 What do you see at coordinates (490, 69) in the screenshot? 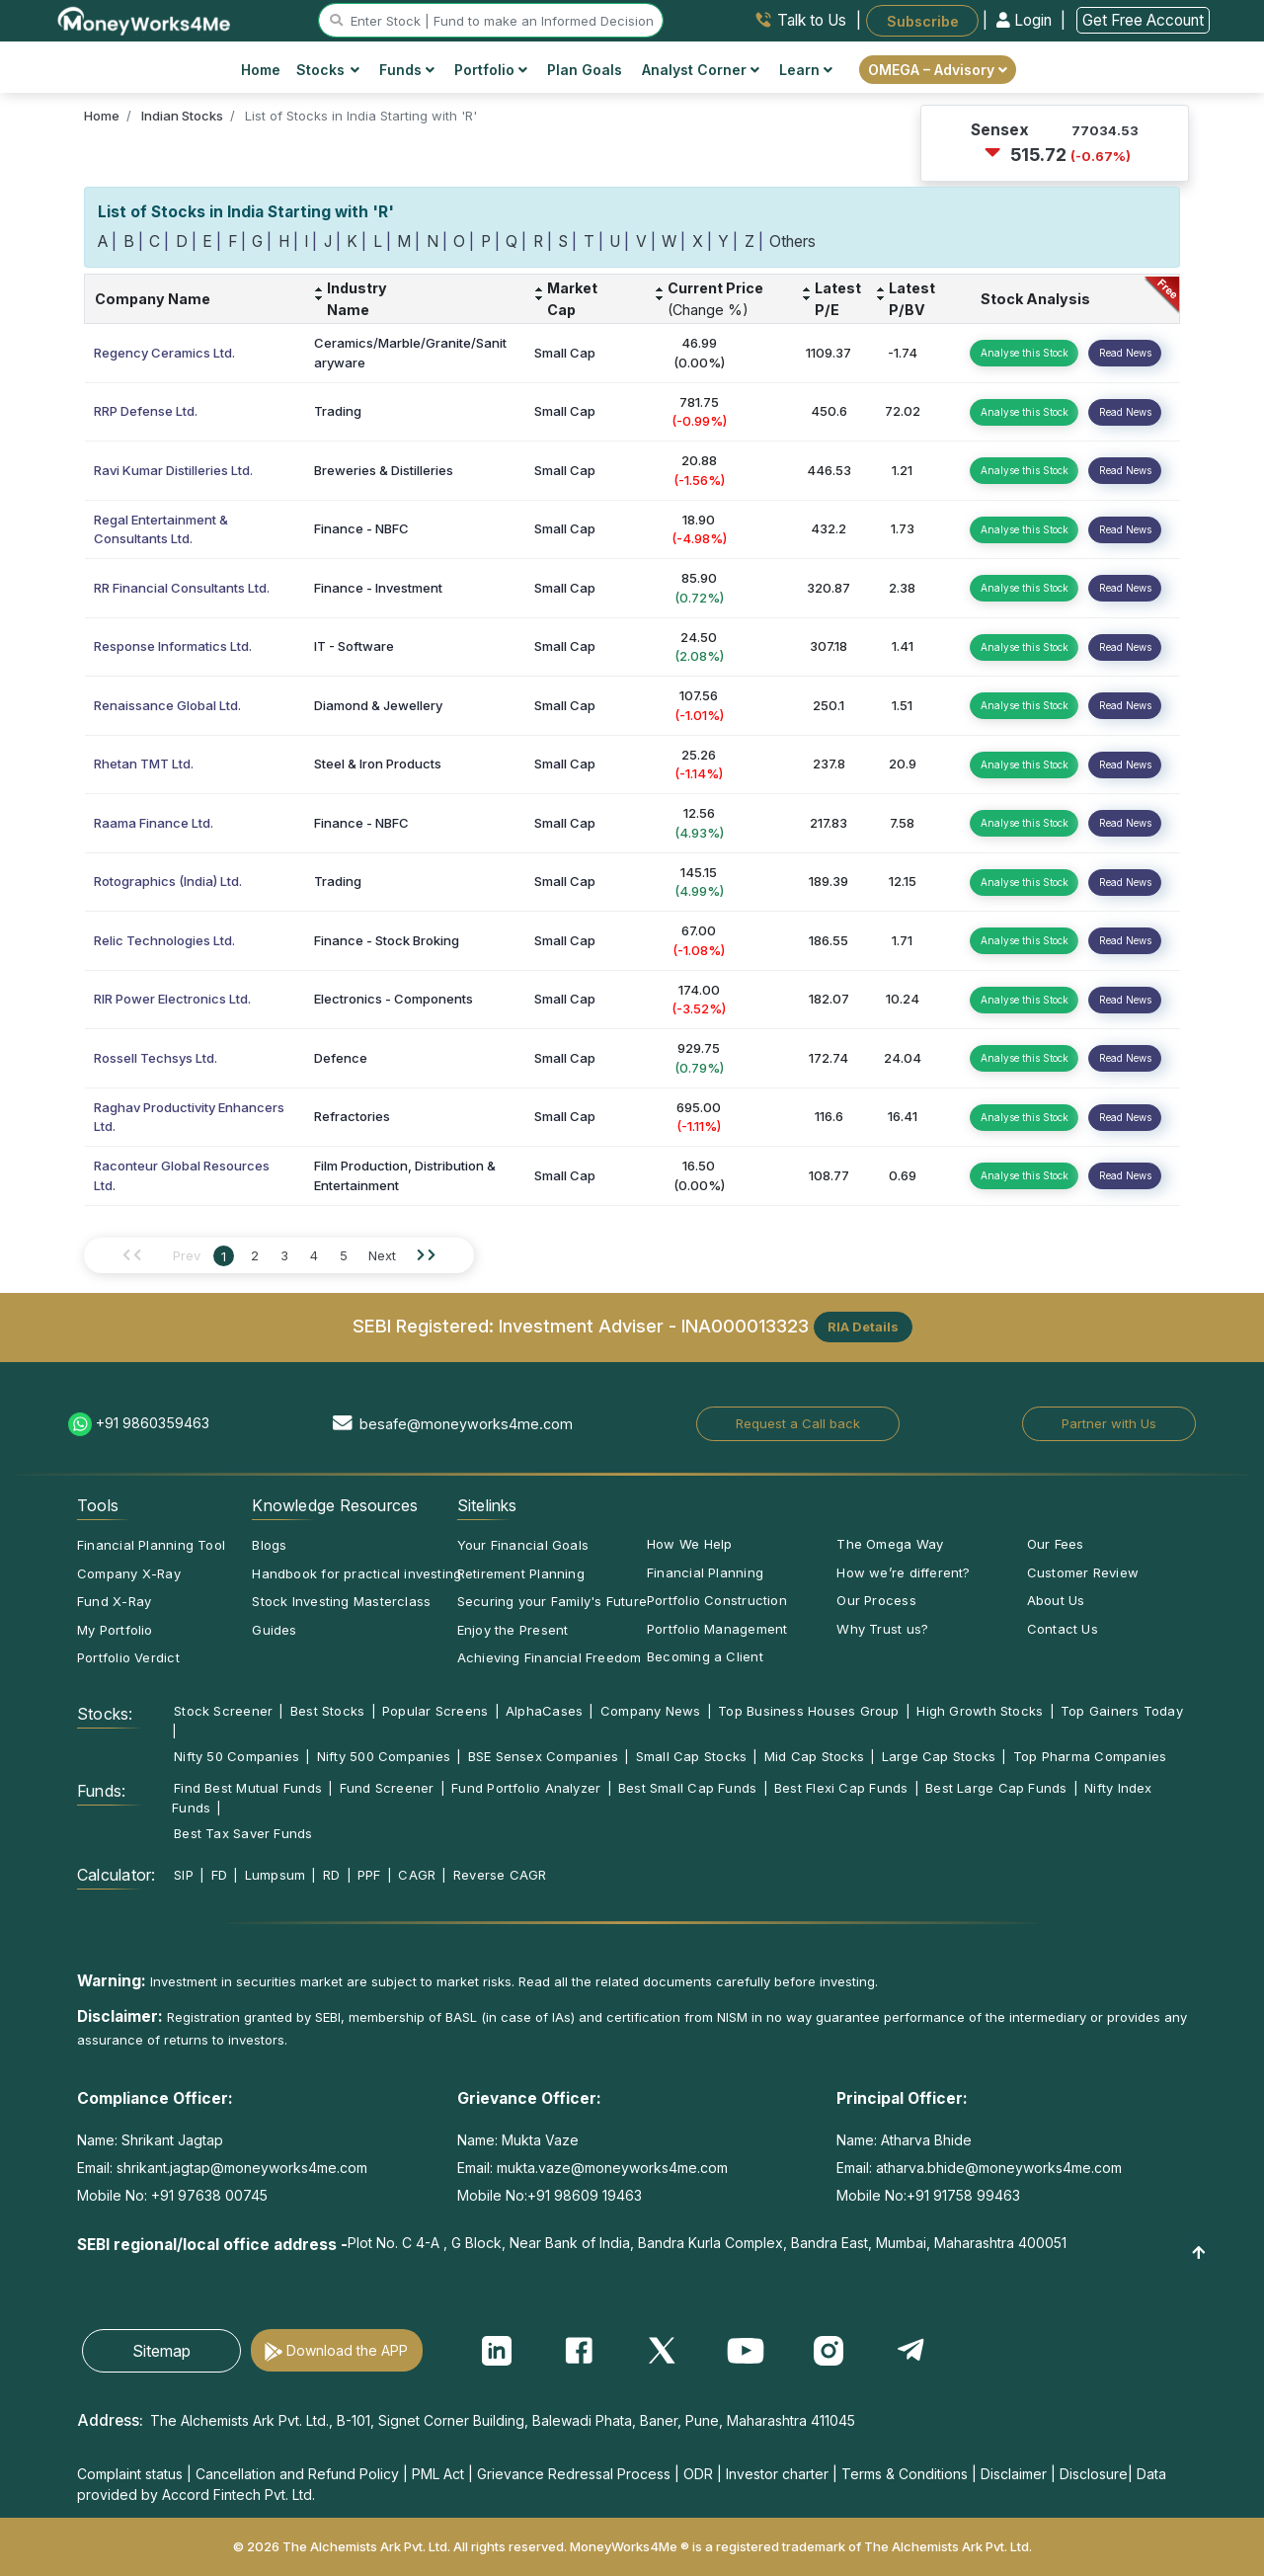
I see `Portfolio` at bounding box center [490, 69].